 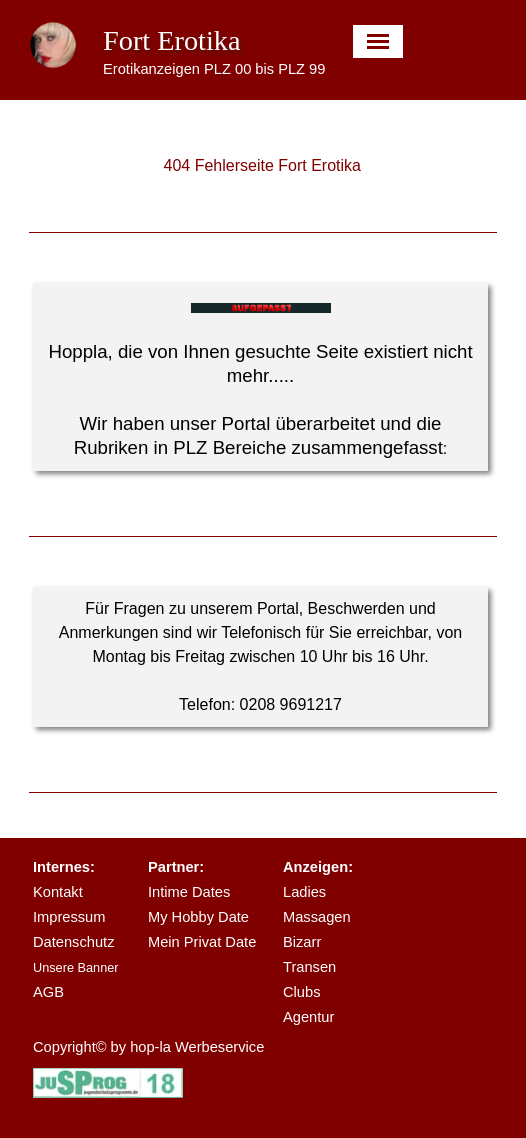 I want to click on Bizarr, so click(x=302, y=942).